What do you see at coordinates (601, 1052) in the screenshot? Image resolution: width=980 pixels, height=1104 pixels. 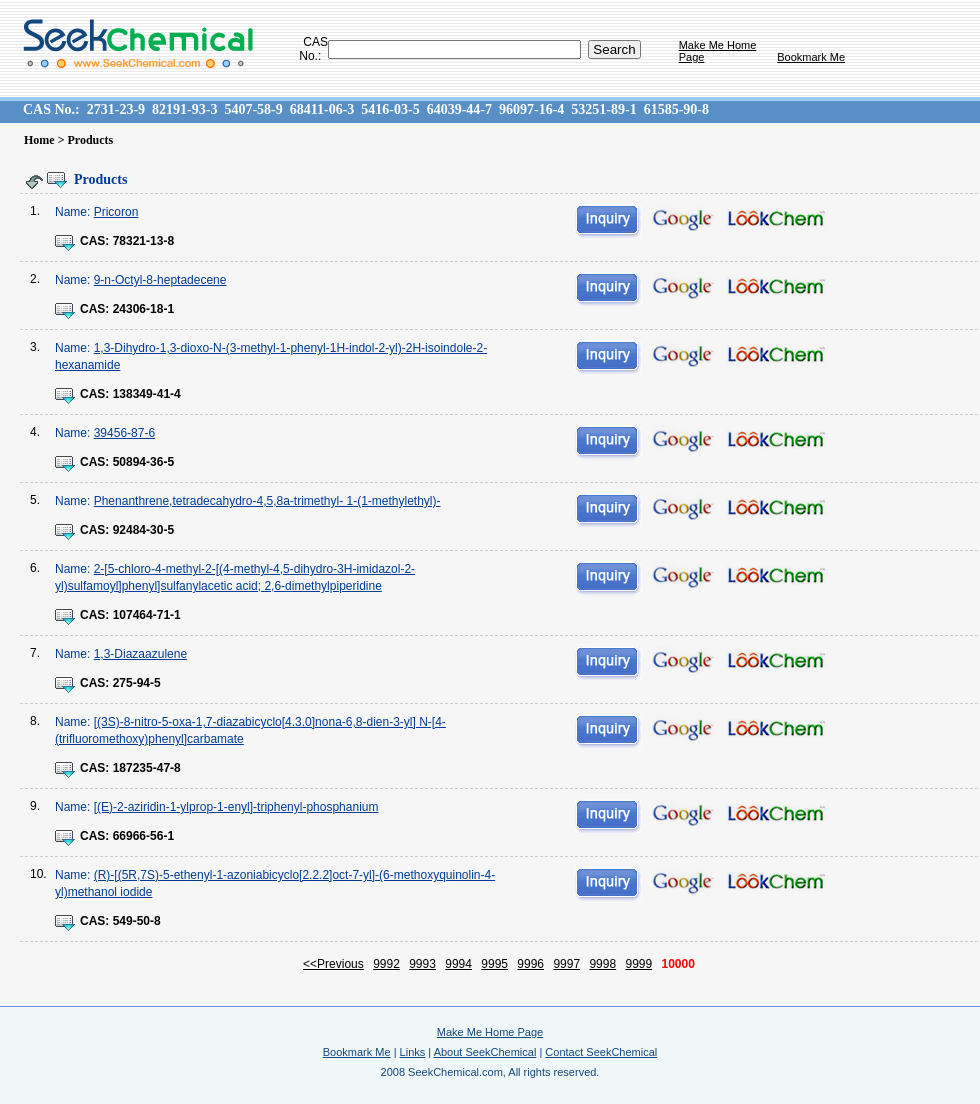 I see `Contact SeekChemical` at bounding box center [601, 1052].